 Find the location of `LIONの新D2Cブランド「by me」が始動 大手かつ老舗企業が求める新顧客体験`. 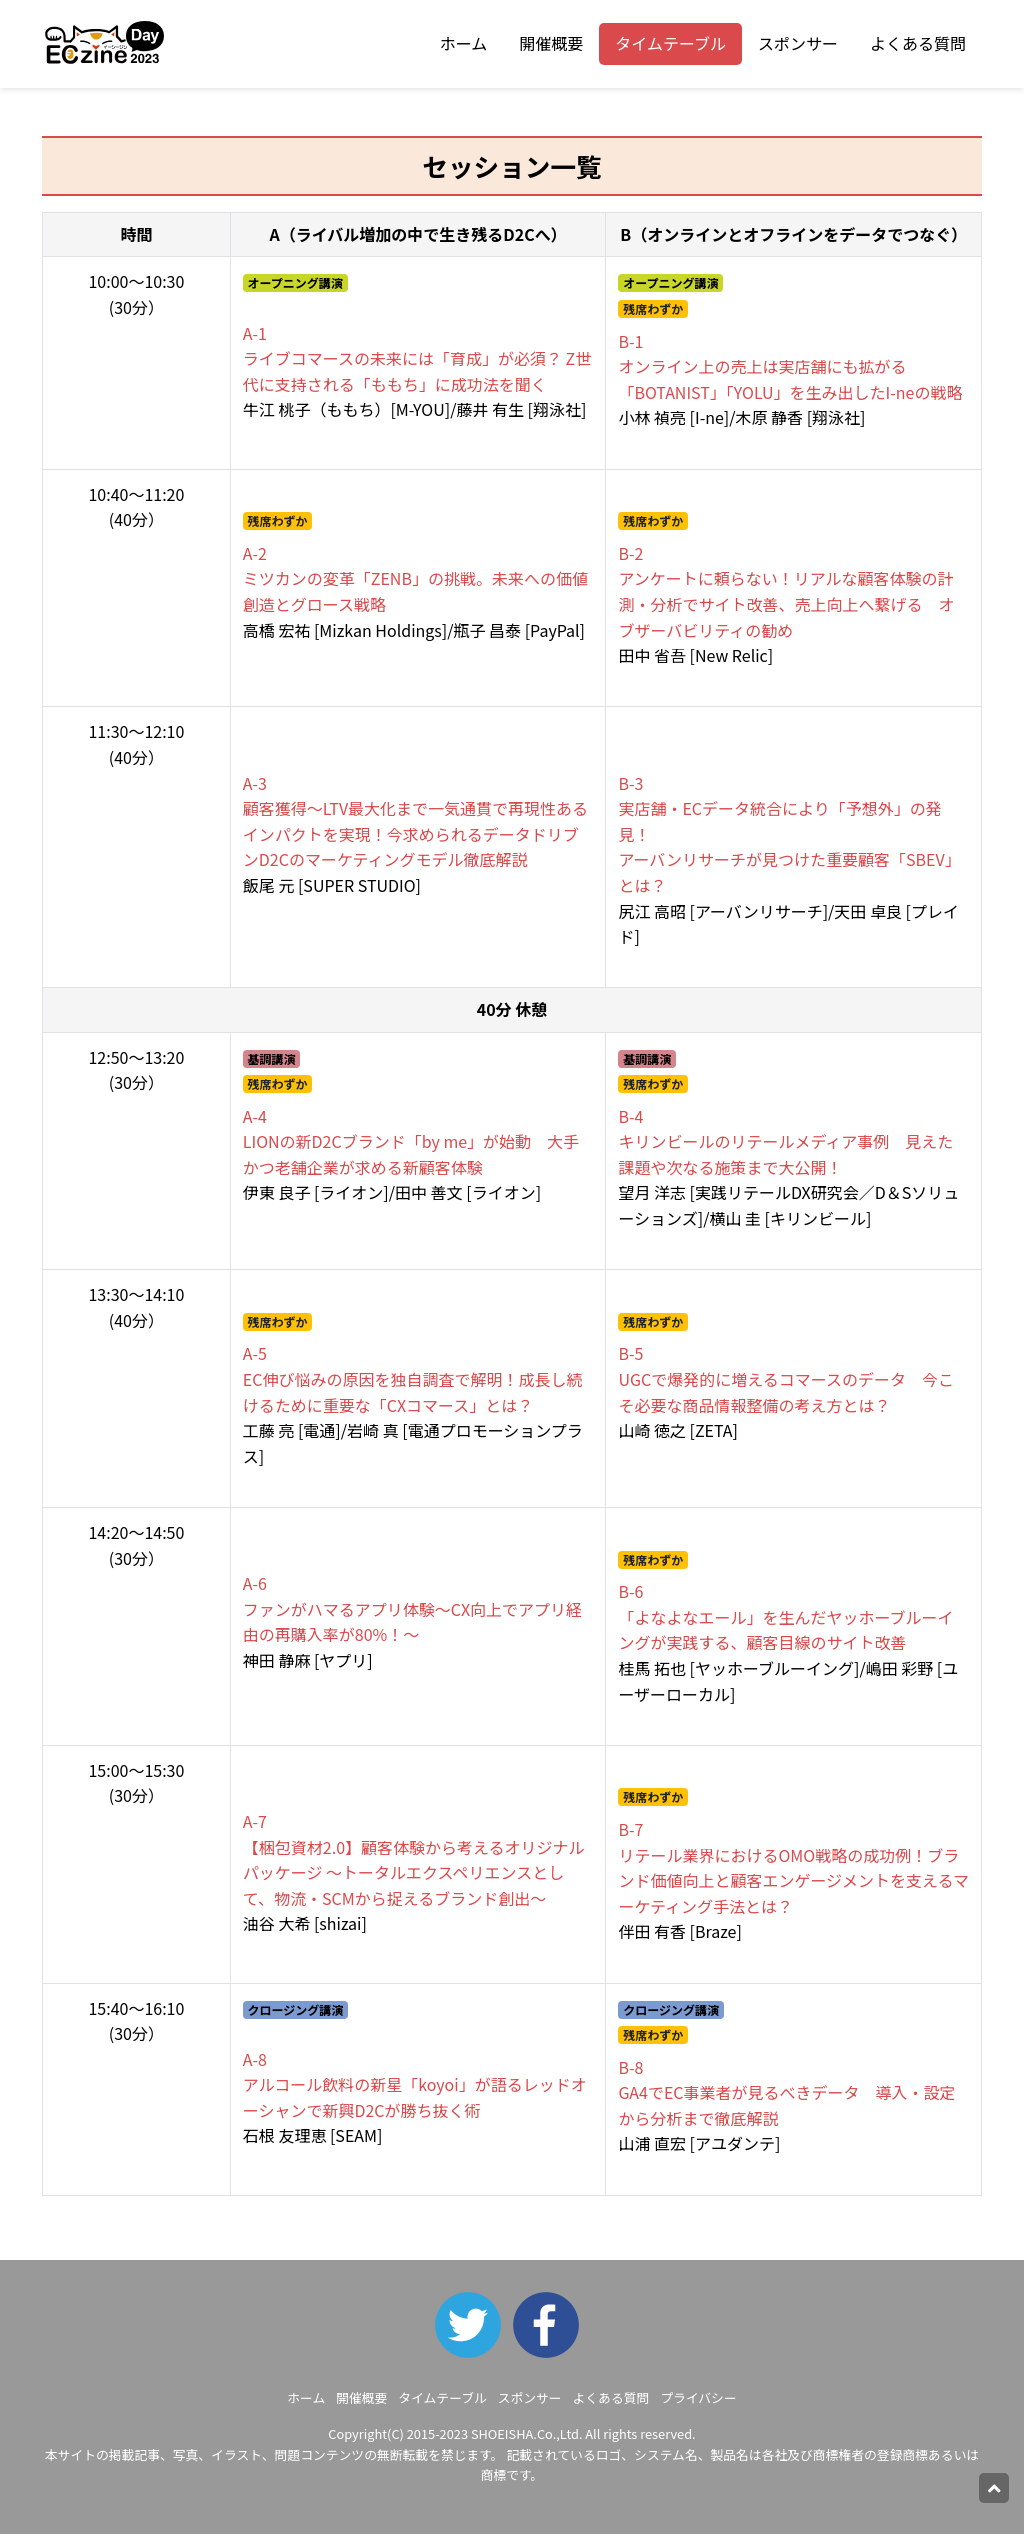

LIONの新D2Cブランド「by me」が始動 大手かつ老舗企業が求める新顧客体験 is located at coordinates (411, 1141).